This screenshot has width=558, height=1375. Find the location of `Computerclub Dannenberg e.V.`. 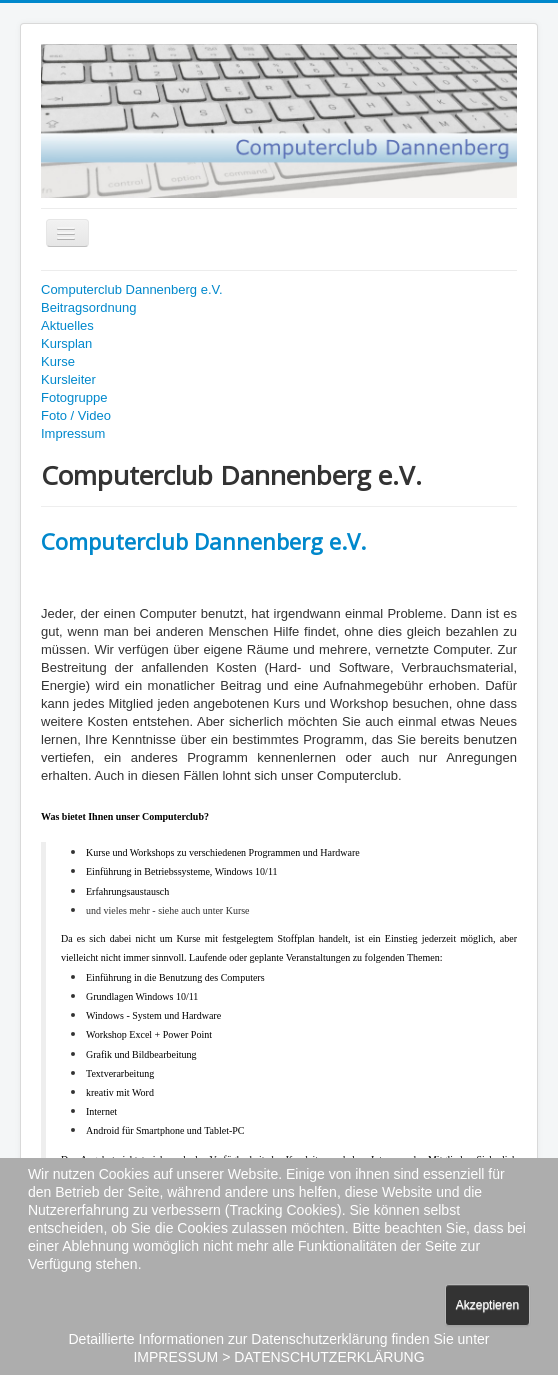

Computerclub Dannenberg e.V. is located at coordinates (132, 289).